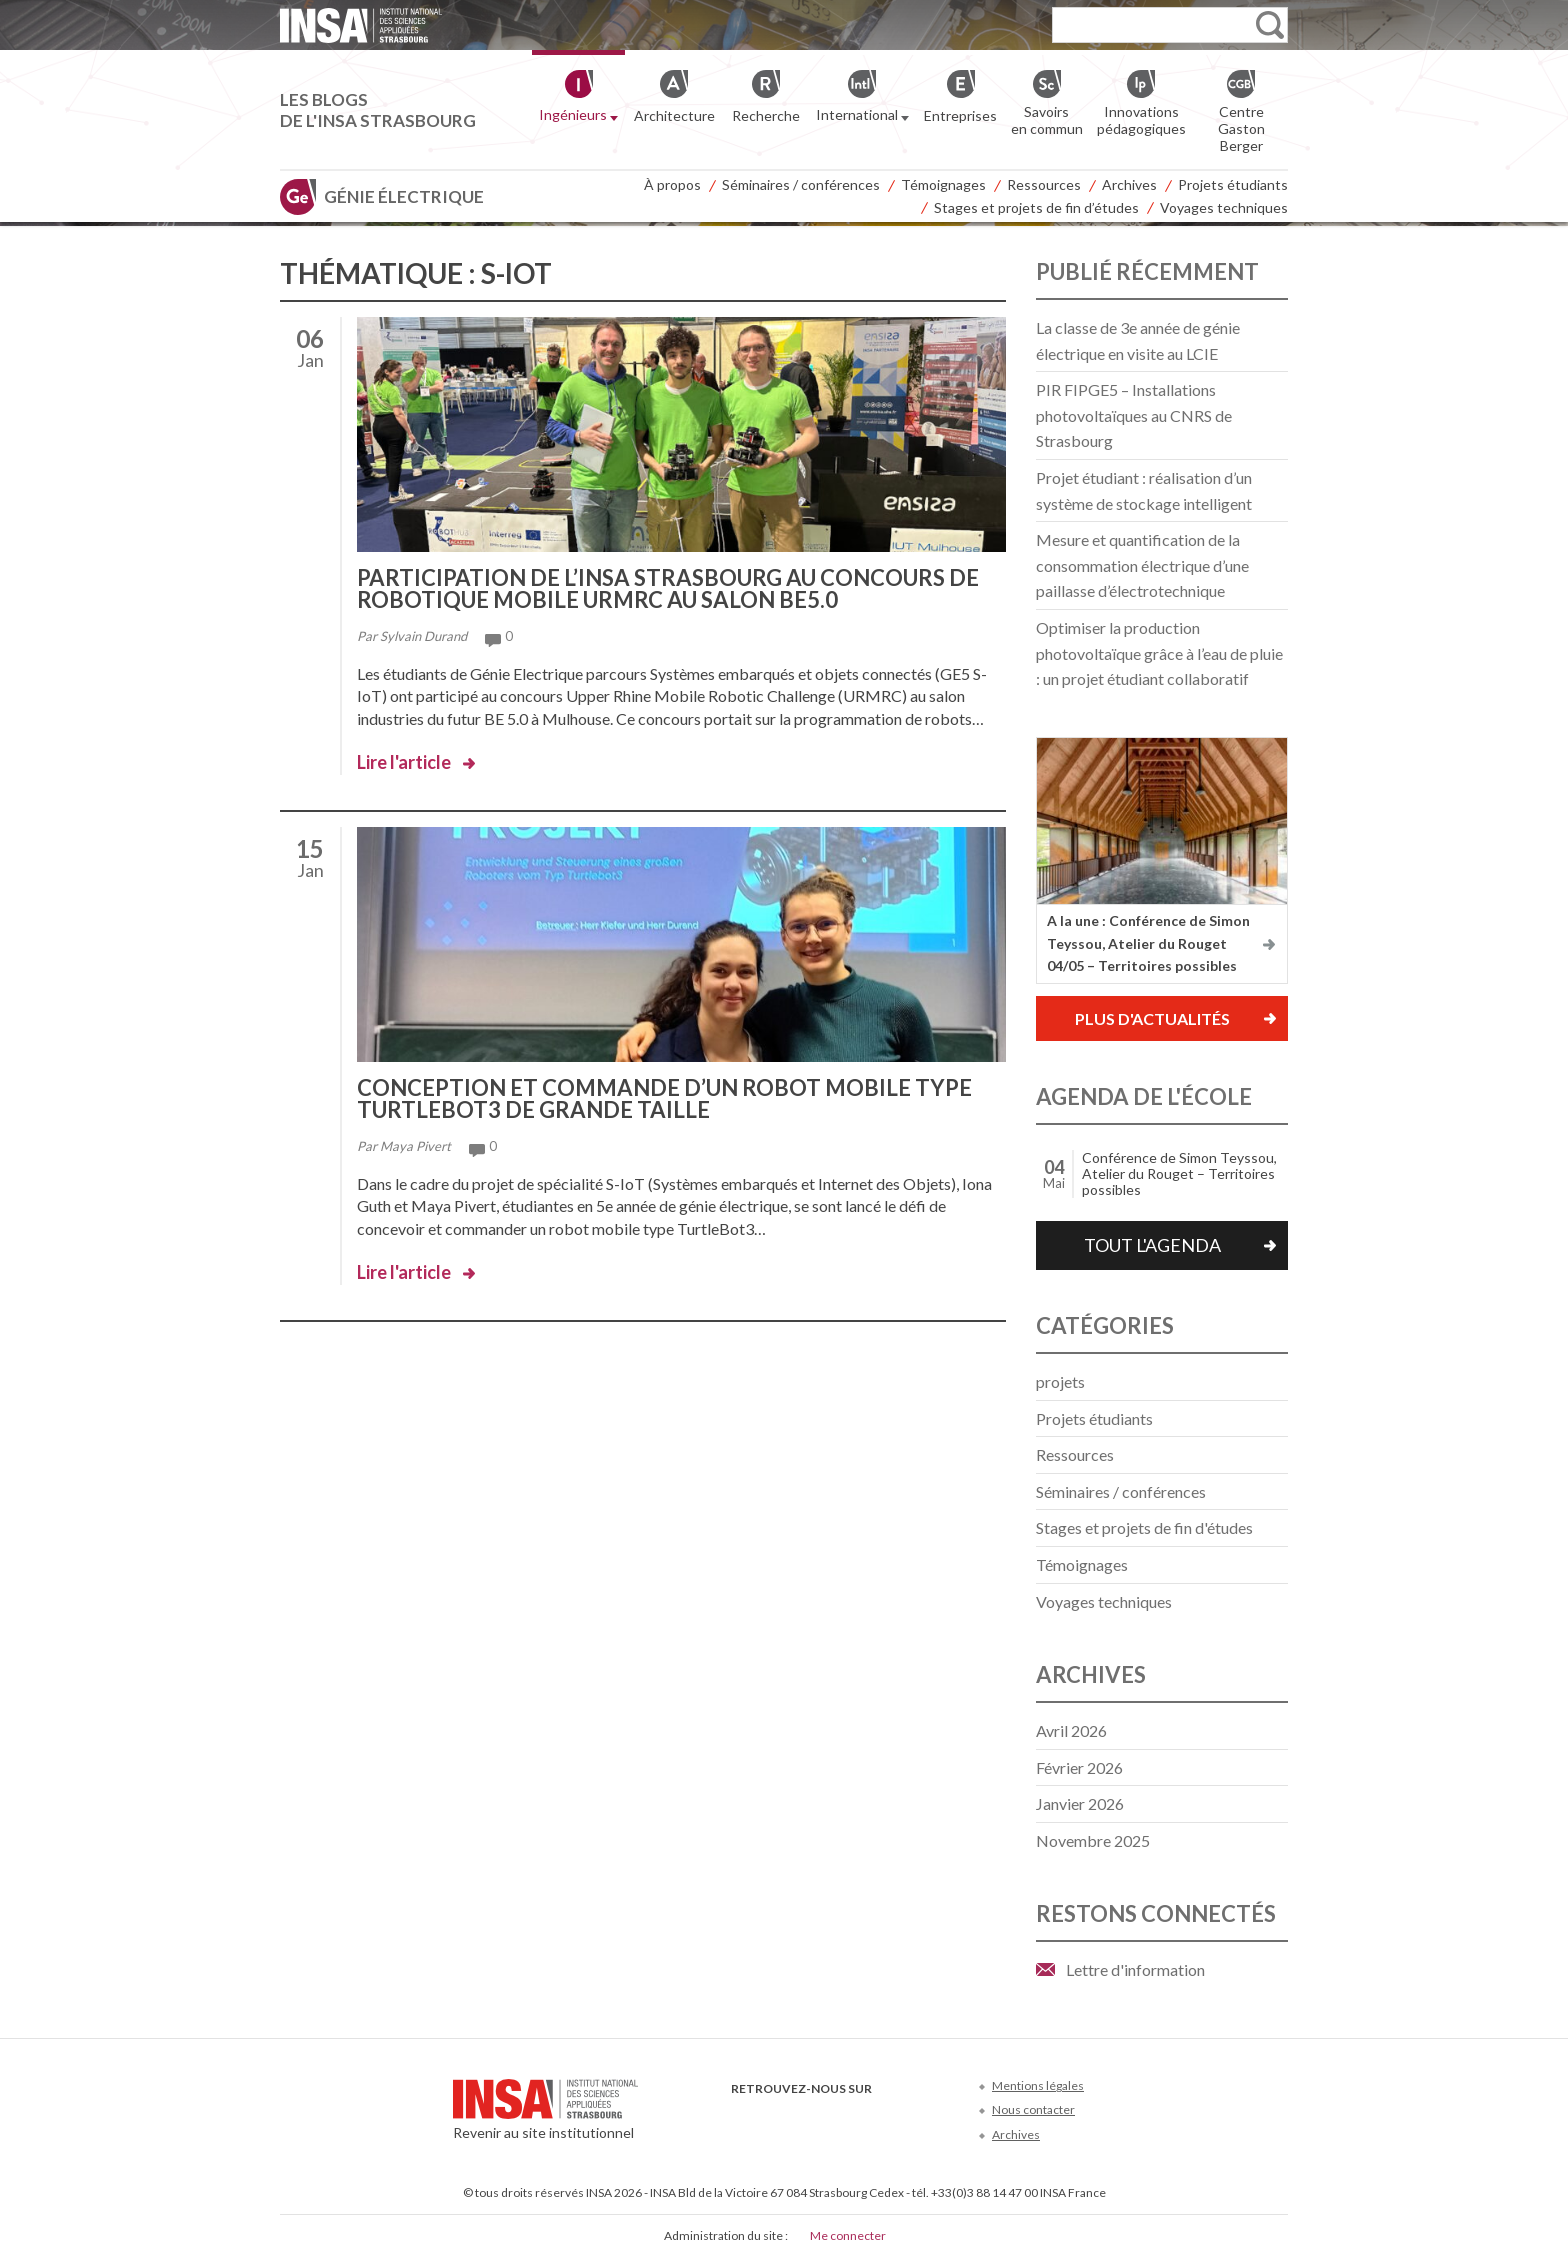 The height and width of the screenshot is (2257, 1568). Describe the element at coordinates (1079, 1767) in the screenshot. I see `février 2026` at that location.